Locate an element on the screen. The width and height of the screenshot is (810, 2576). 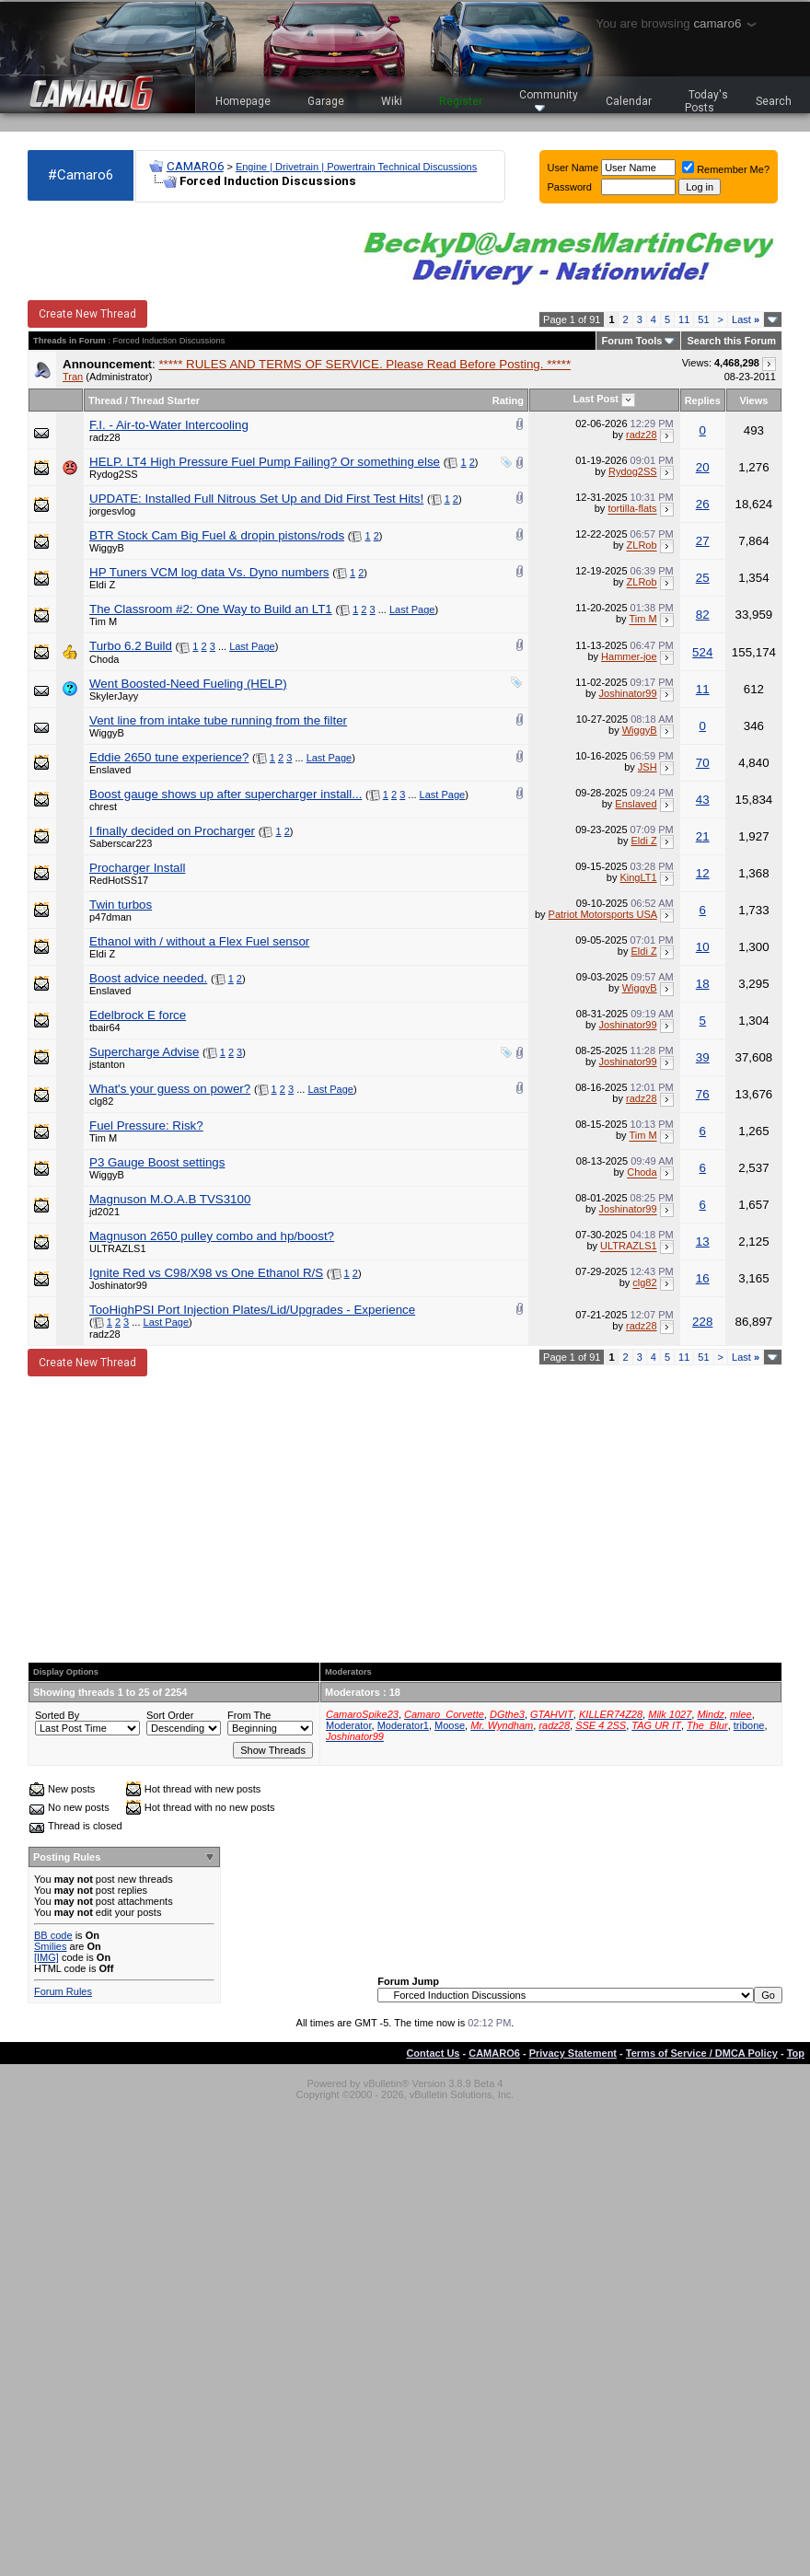
From The is located at coordinates (249, 1715).